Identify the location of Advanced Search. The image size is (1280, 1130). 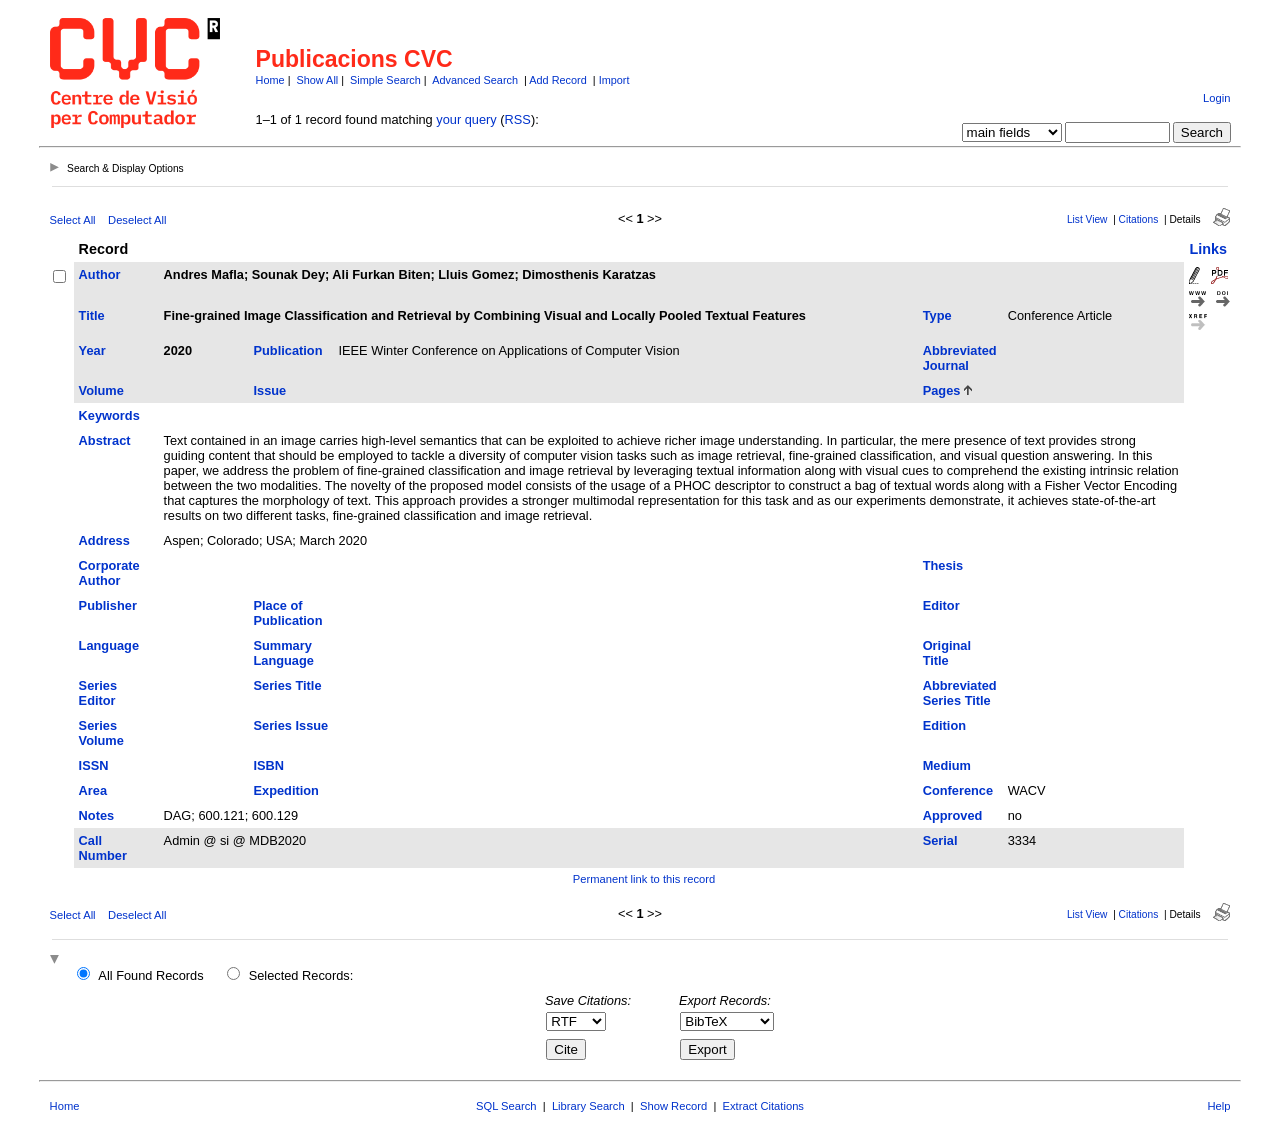
(475, 80).